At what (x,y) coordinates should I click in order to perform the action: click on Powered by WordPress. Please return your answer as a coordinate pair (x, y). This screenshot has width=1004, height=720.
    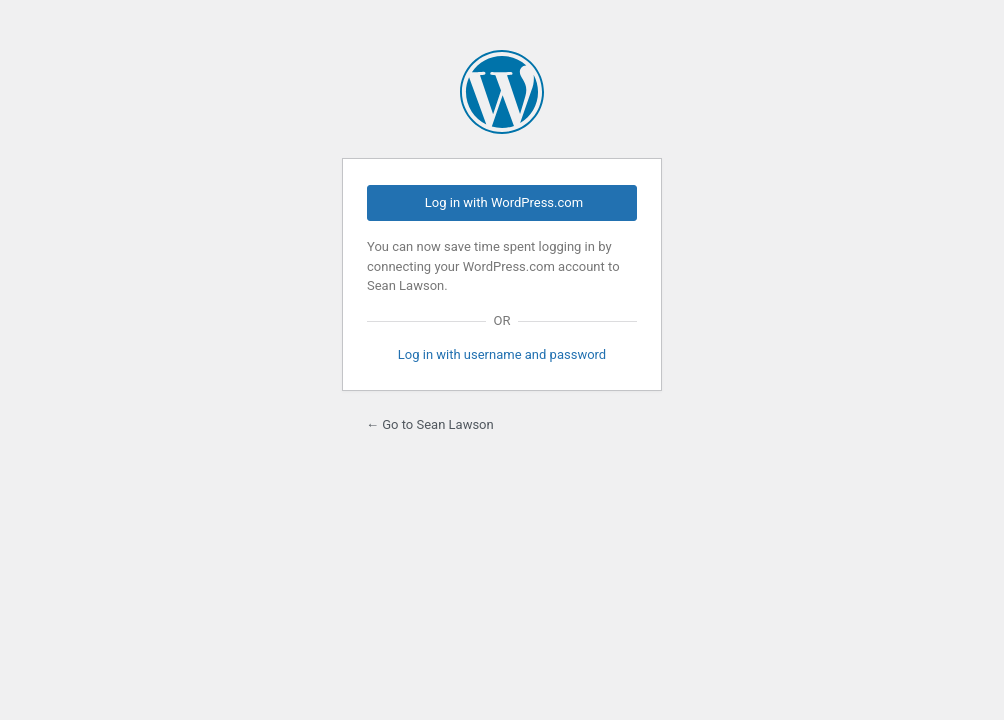
    Looking at the image, I should click on (502, 92).